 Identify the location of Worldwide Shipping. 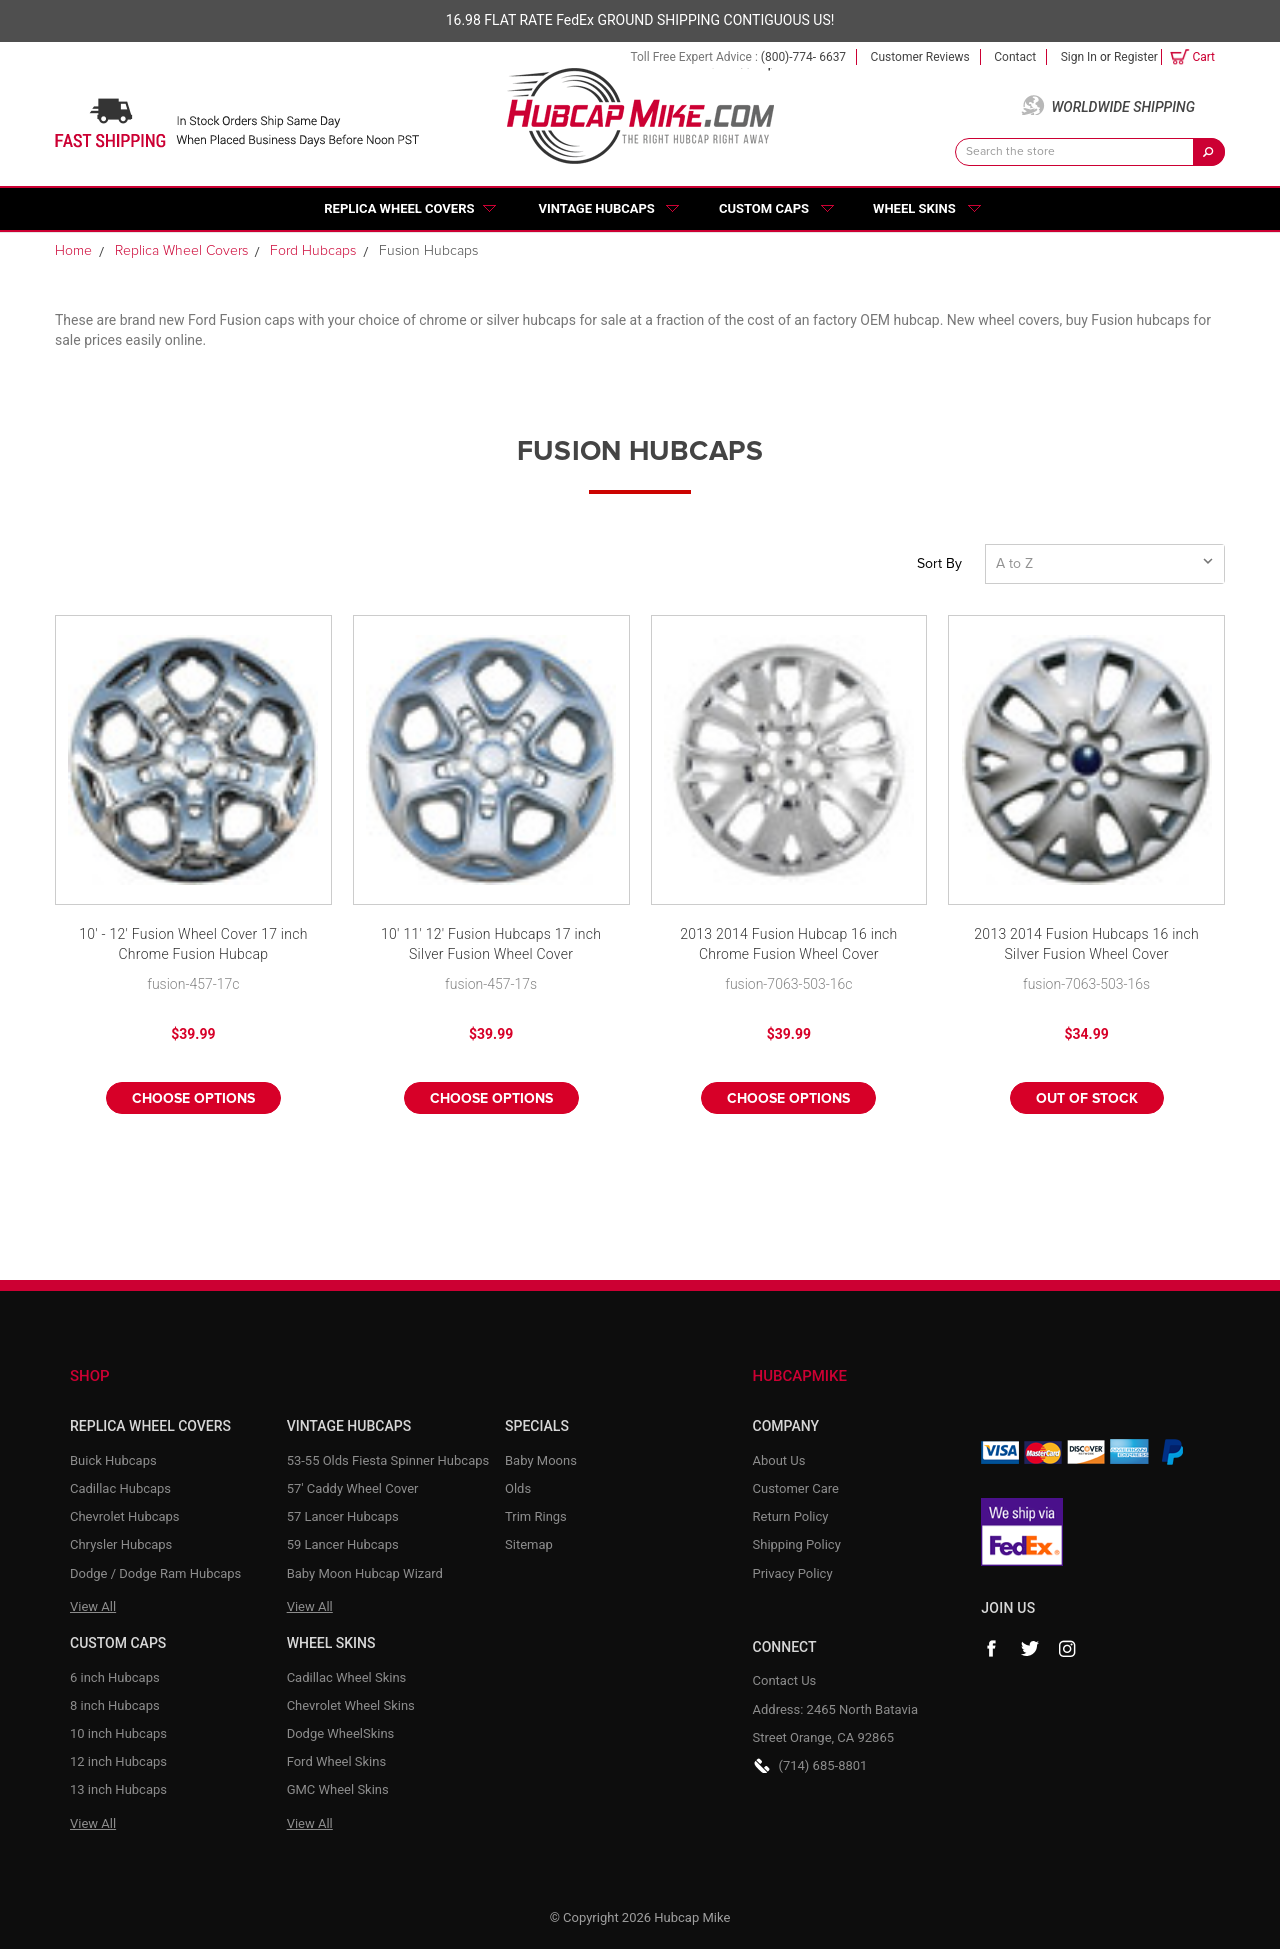
(1123, 107).